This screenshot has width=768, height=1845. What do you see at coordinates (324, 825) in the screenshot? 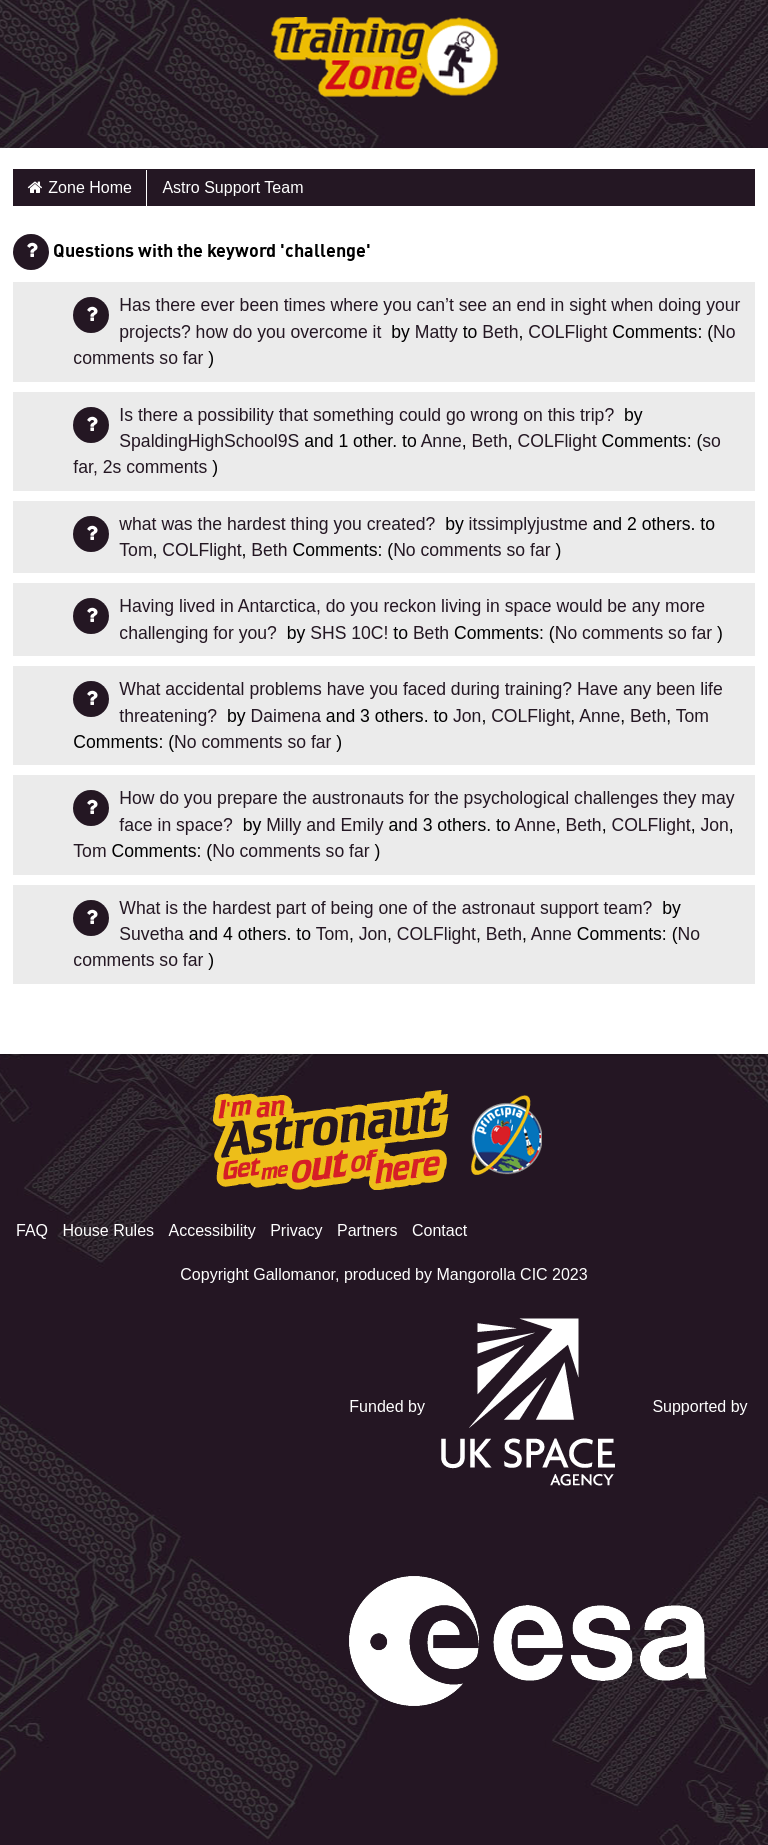
I see `Milly and Emily` at bounding box center [324, 825].